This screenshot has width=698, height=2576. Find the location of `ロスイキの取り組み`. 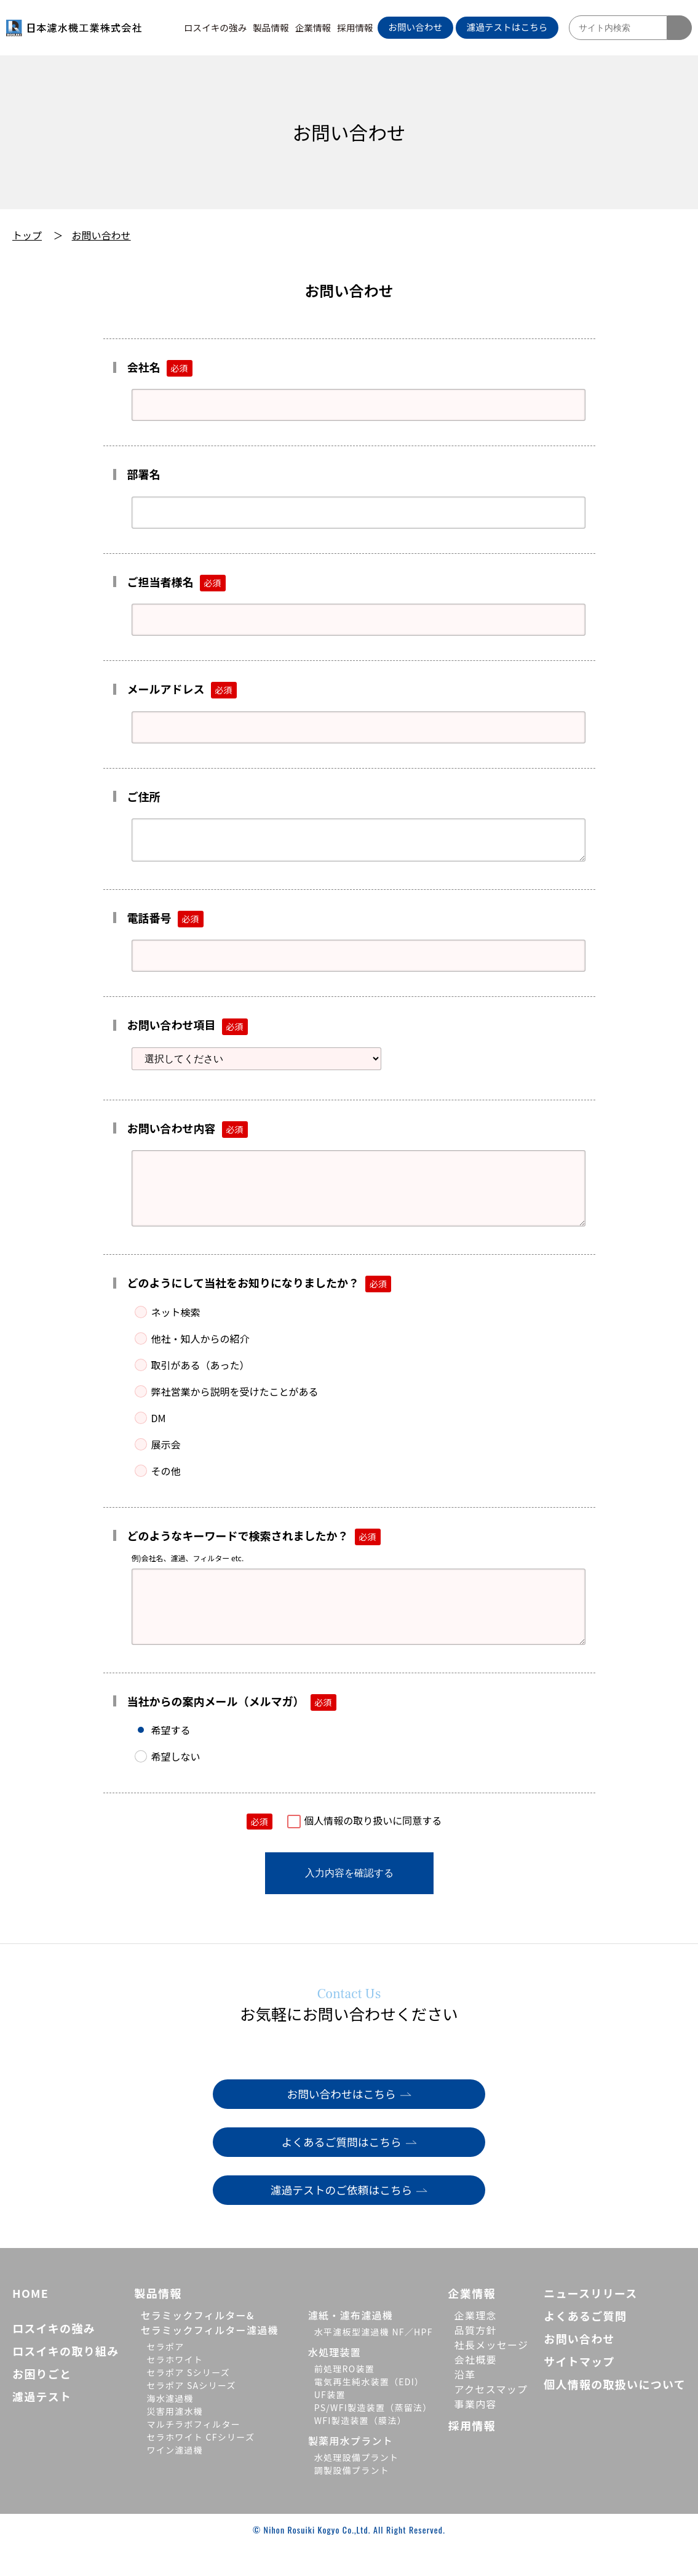

ロスイキの取り組み is located at coordinates (65, 2382).